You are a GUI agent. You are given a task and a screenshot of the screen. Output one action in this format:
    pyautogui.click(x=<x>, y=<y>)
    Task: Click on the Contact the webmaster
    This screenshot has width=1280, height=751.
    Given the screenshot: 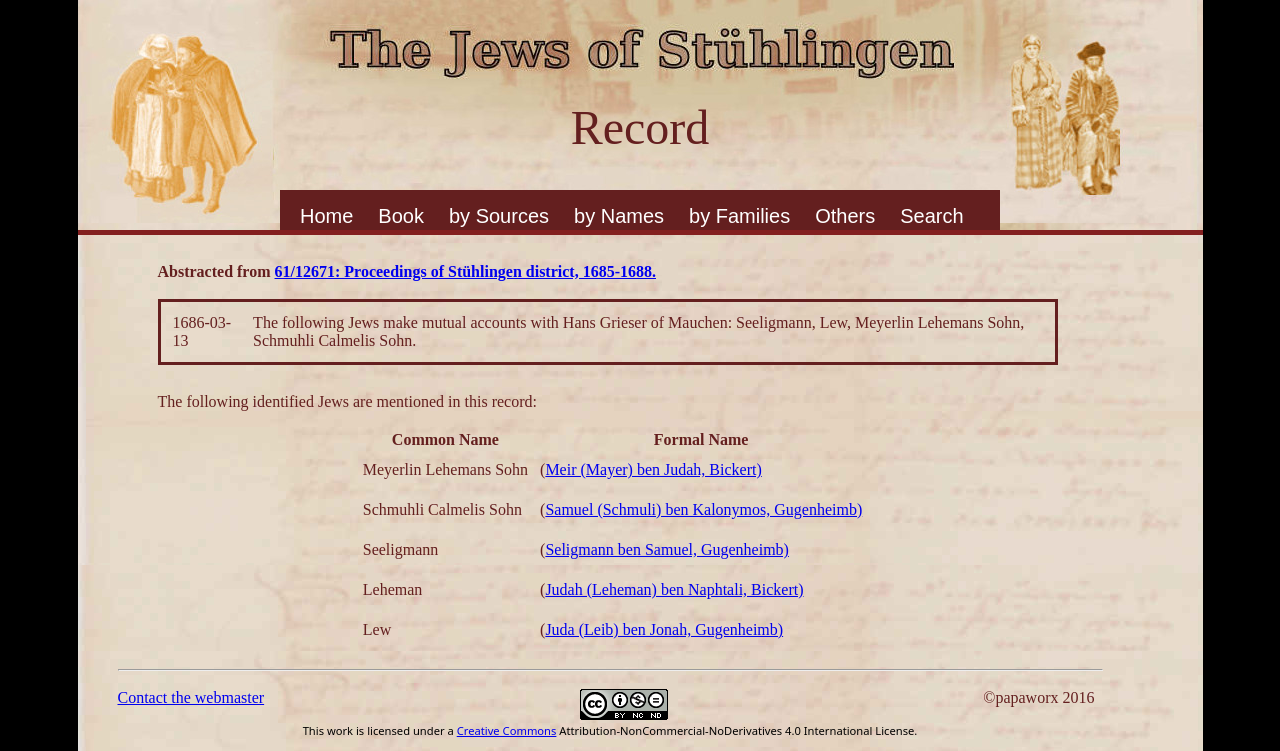 What is the action you would take?
    pyautogui.click(x=191, y=697)
    